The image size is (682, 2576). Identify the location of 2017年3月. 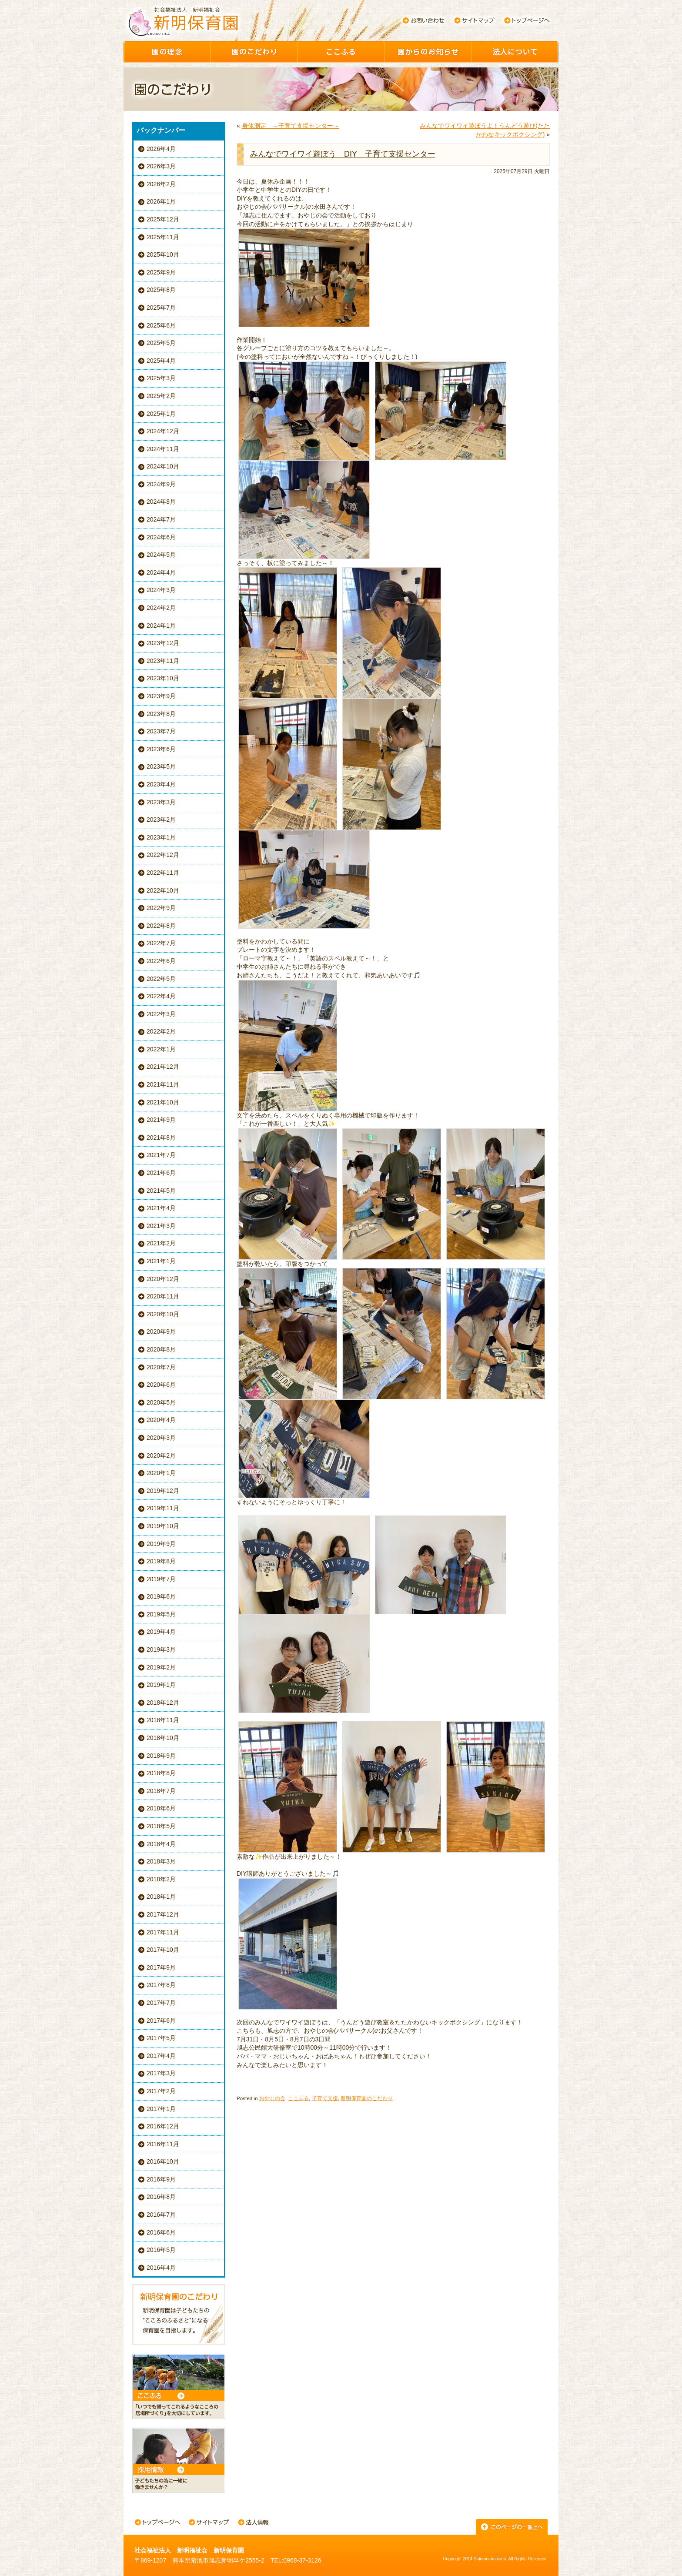
(161, 2073).